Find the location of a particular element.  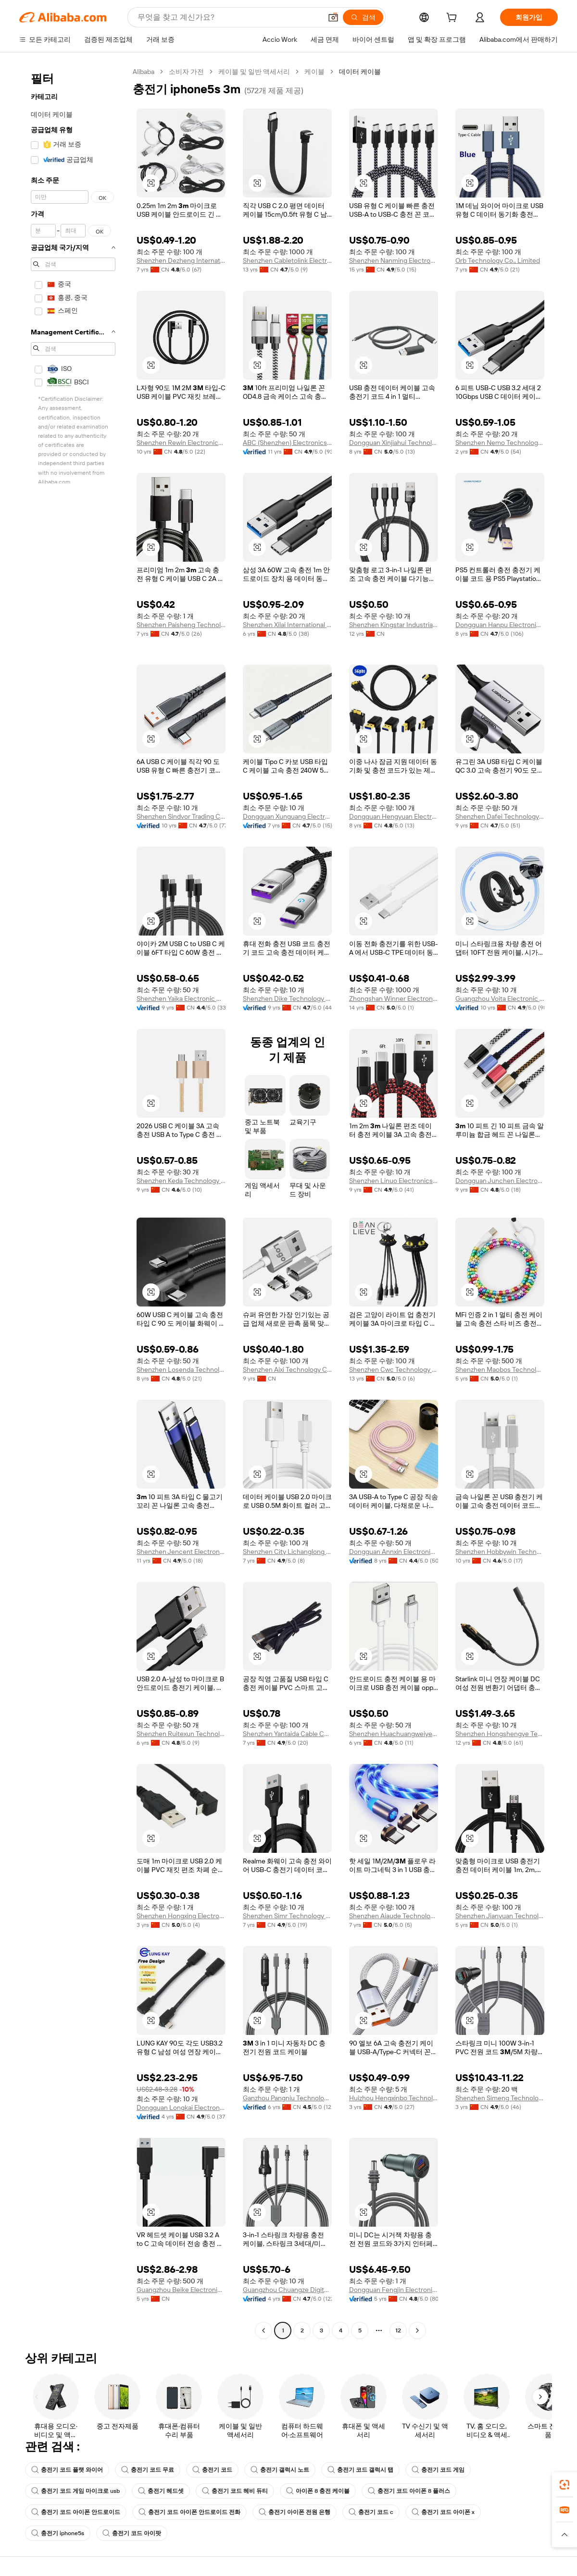

Shenzhen Maobos Technology Co., Ltd. is located at coordinates (499, 1369).